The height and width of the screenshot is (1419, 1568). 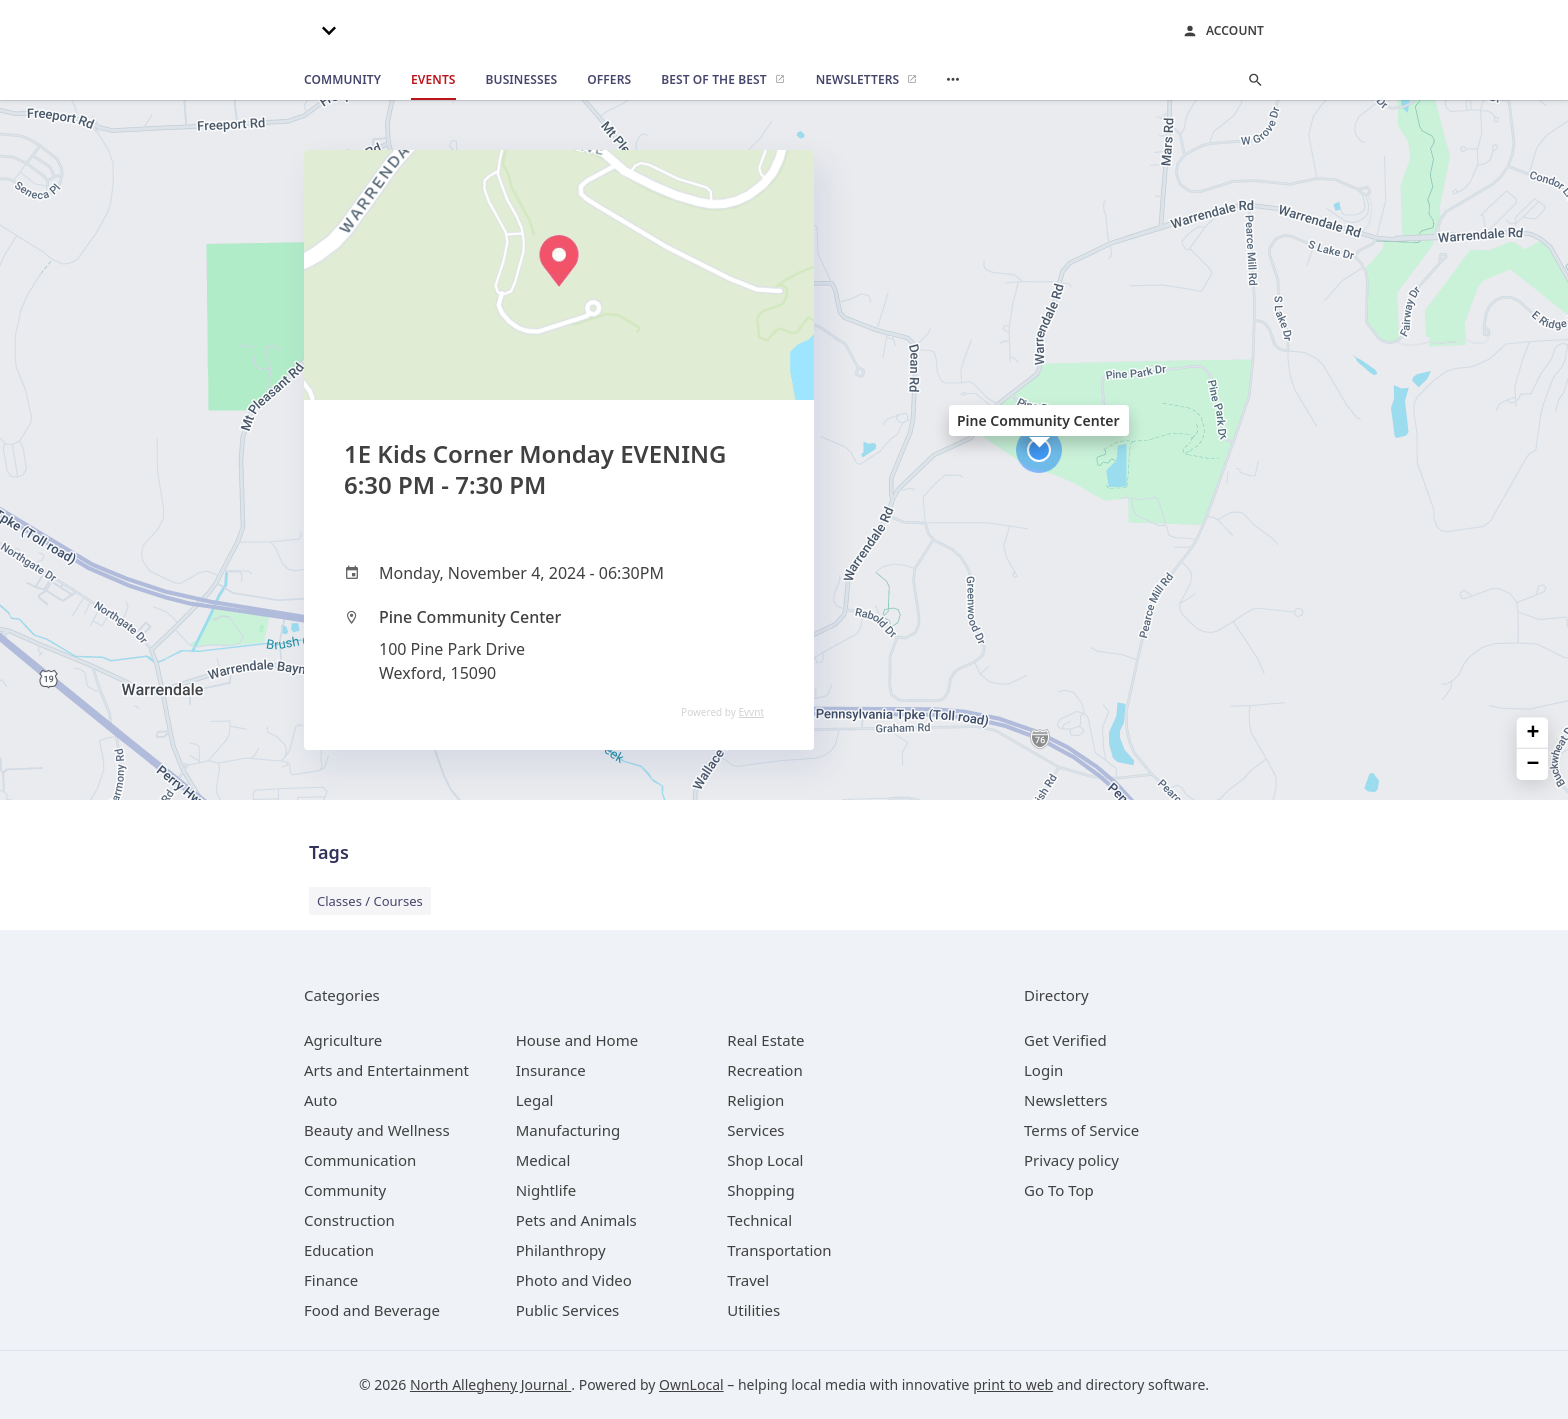 What do you see at coordinates (343, 1040) in the screenshot?
I see `[category Agriculture]` at bounding box center [343, 1040].